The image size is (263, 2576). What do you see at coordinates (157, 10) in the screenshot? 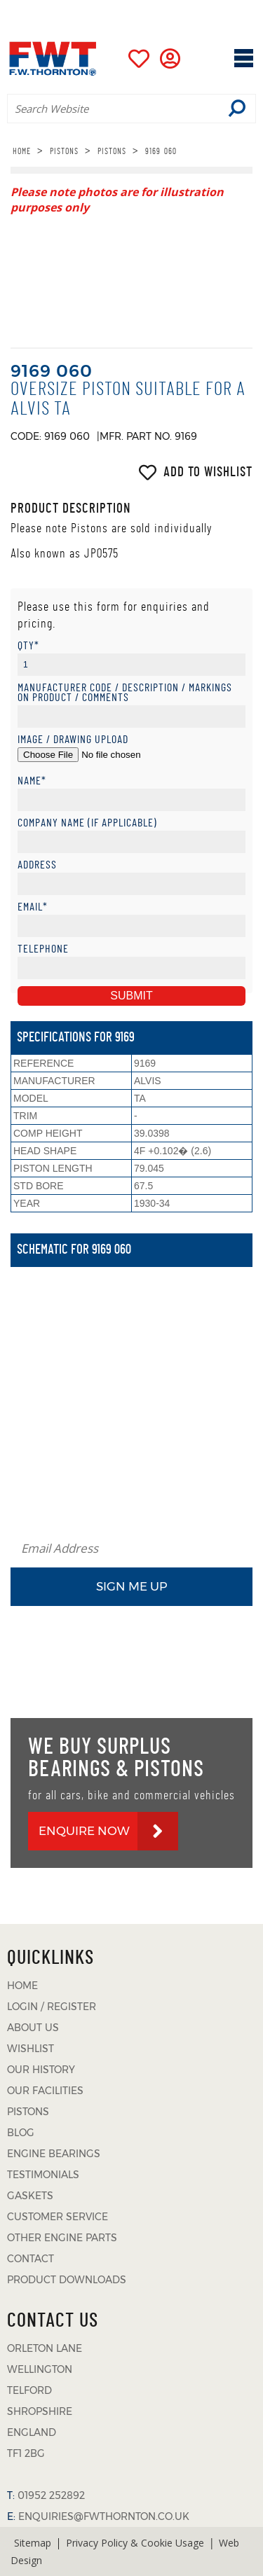
I see `01952 252892` at bounding box center [157, 10].